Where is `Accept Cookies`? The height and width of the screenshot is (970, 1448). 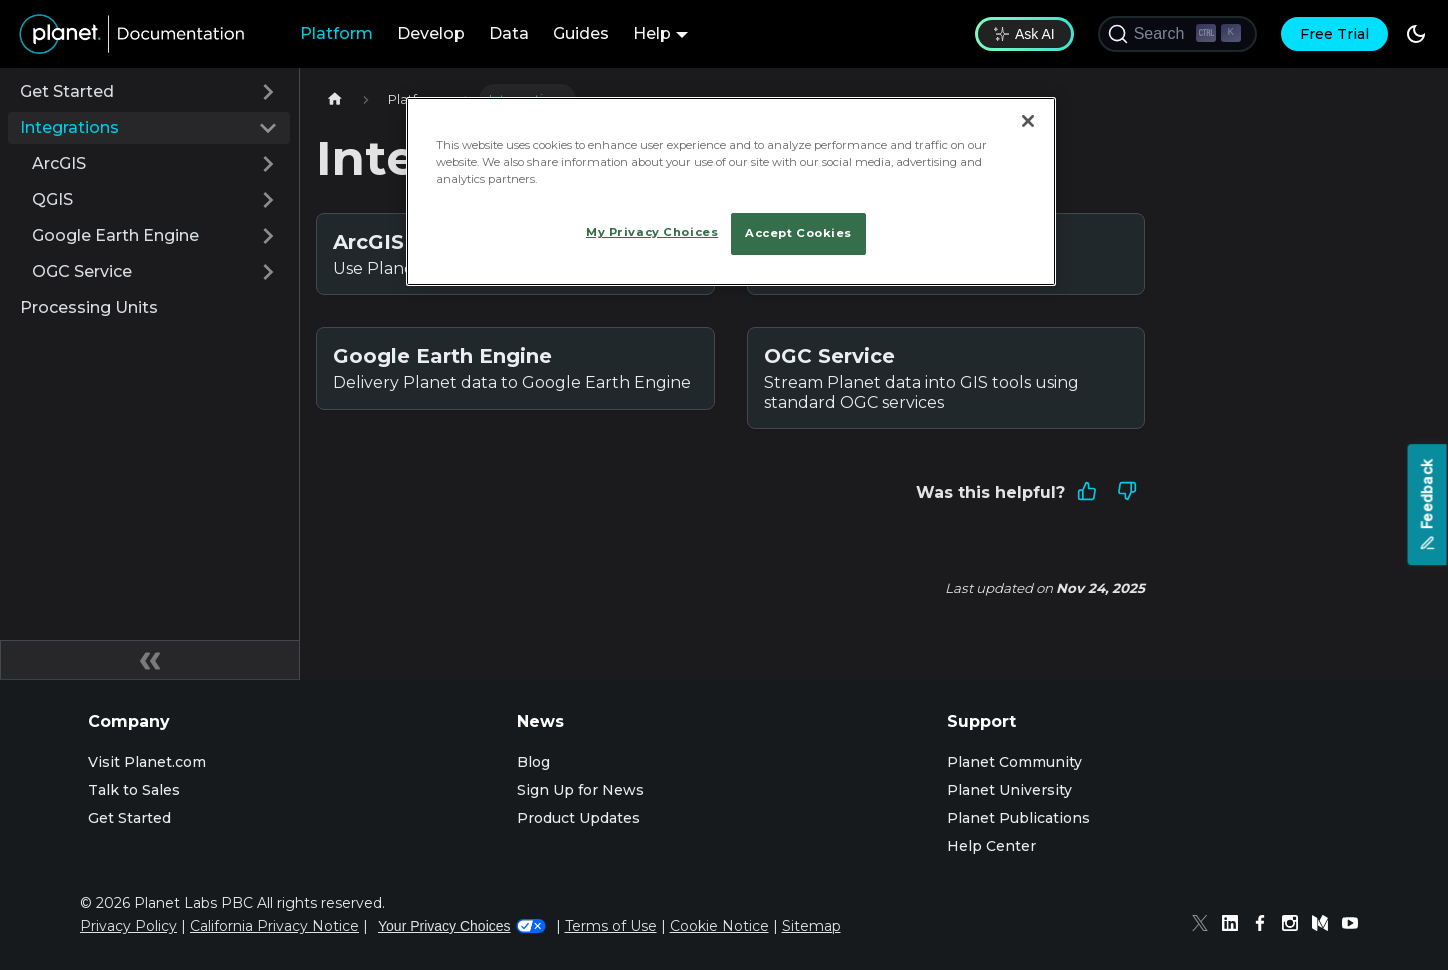 Accept Cookies is located at coordinates (798, 233).